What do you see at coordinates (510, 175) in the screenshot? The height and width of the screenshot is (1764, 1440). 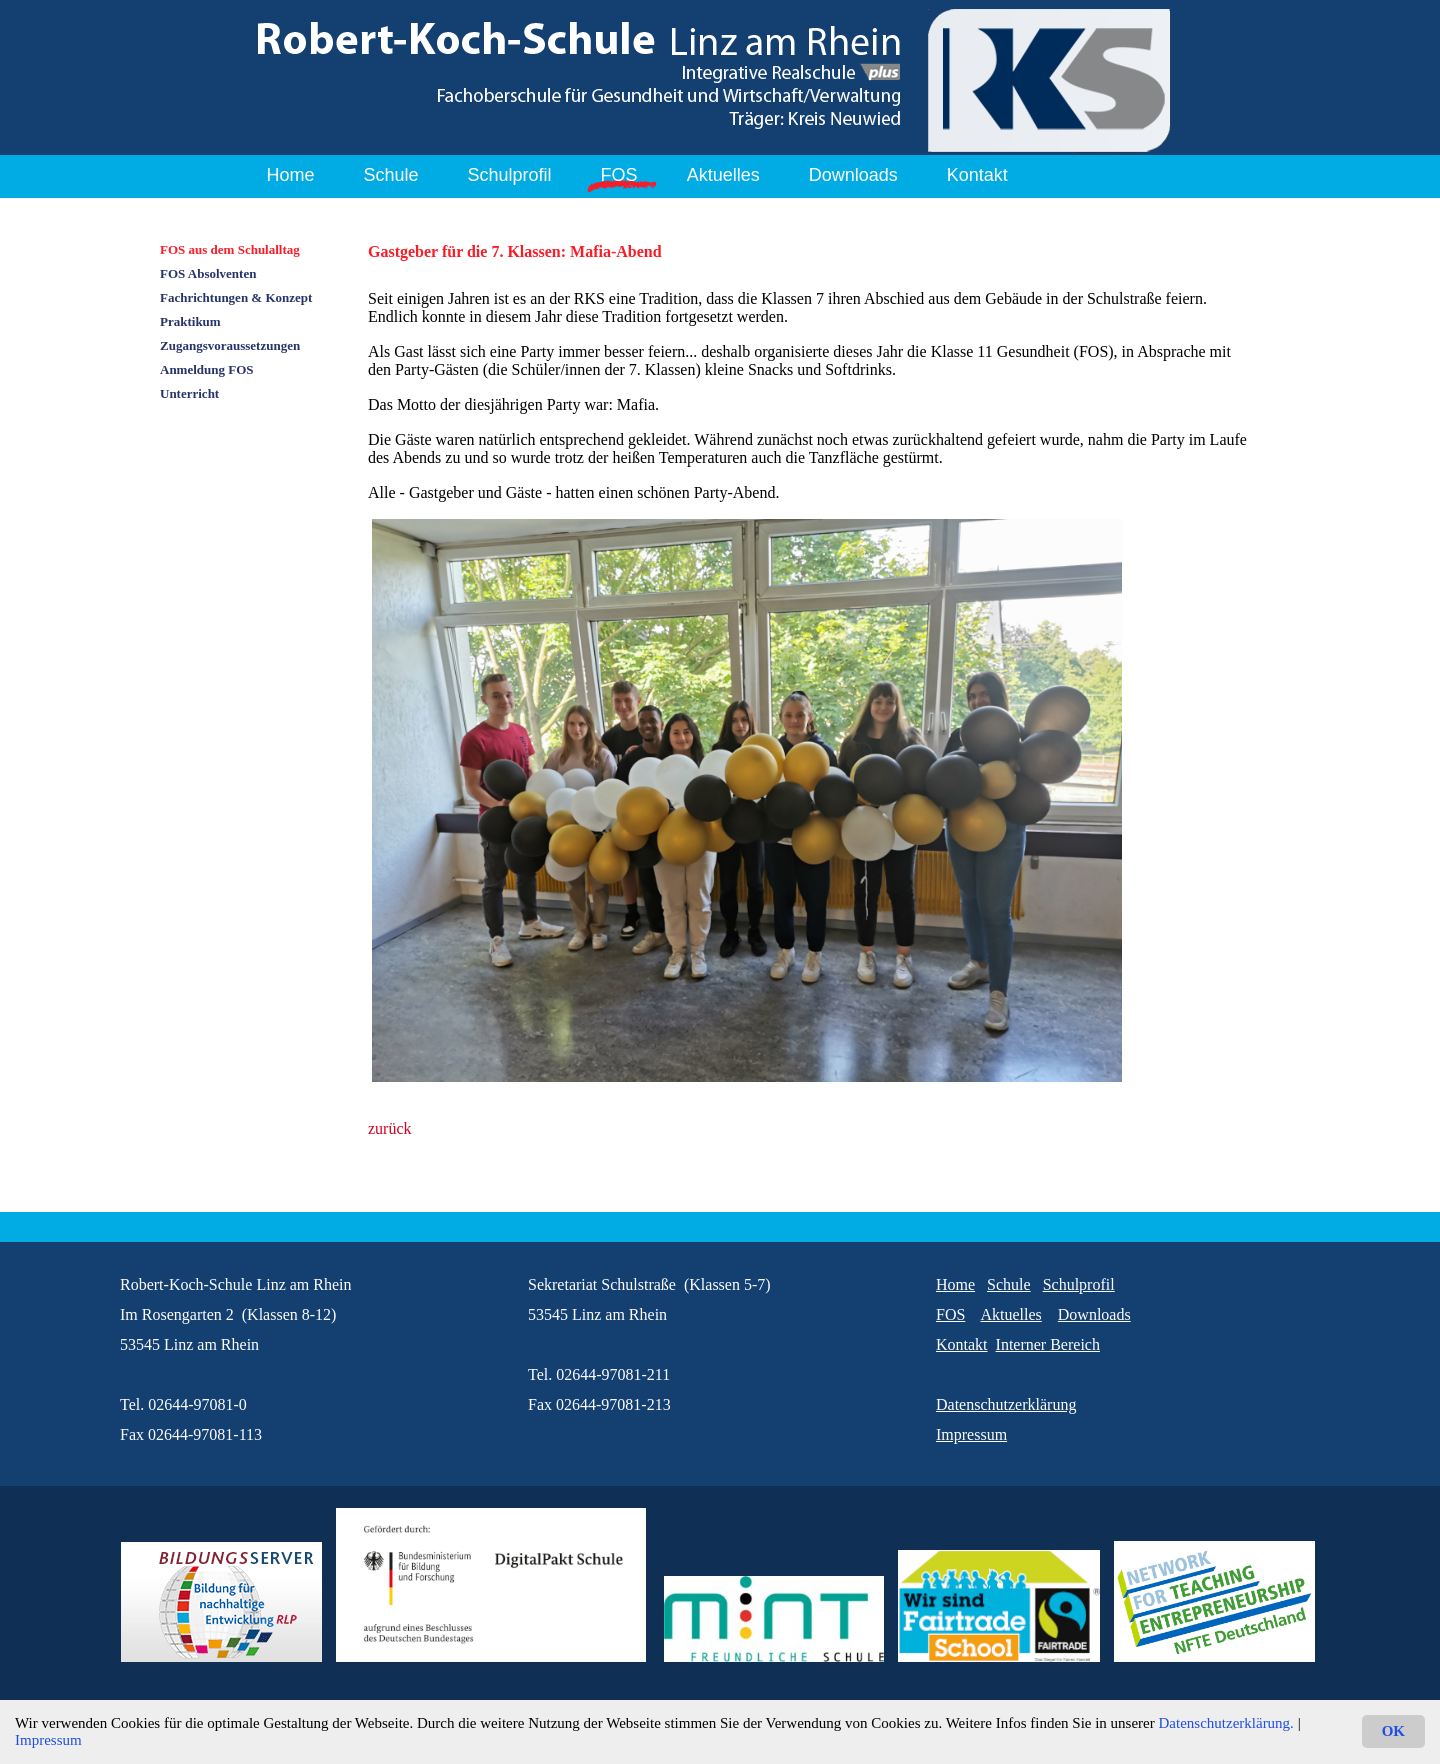 I see `Schulprofil` at bounding box center [510, 175].